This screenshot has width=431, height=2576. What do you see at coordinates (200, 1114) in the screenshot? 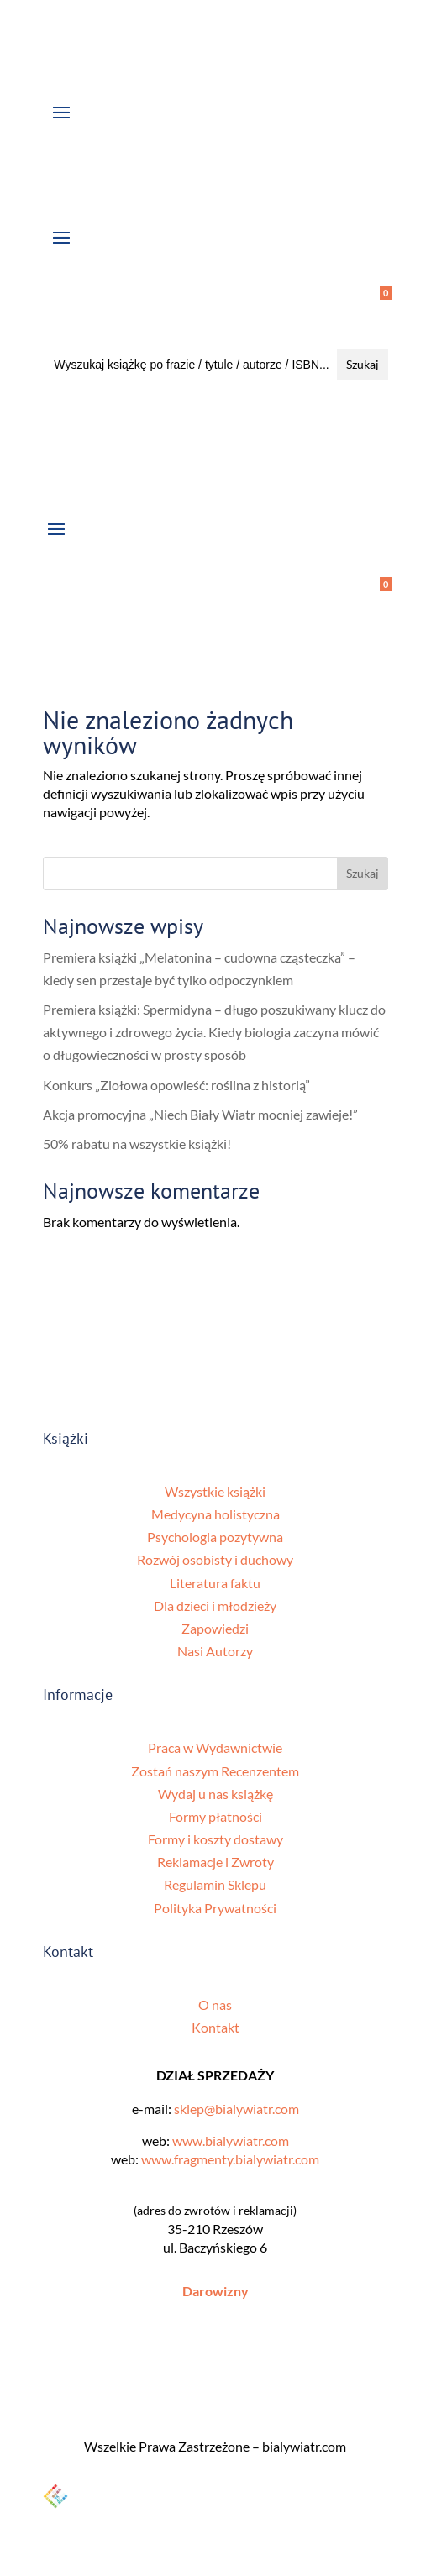
I see `Akcja promocyjna „Niech Biały Wiatr mocniej zawieje!”` at bounding box center [200, 1114].